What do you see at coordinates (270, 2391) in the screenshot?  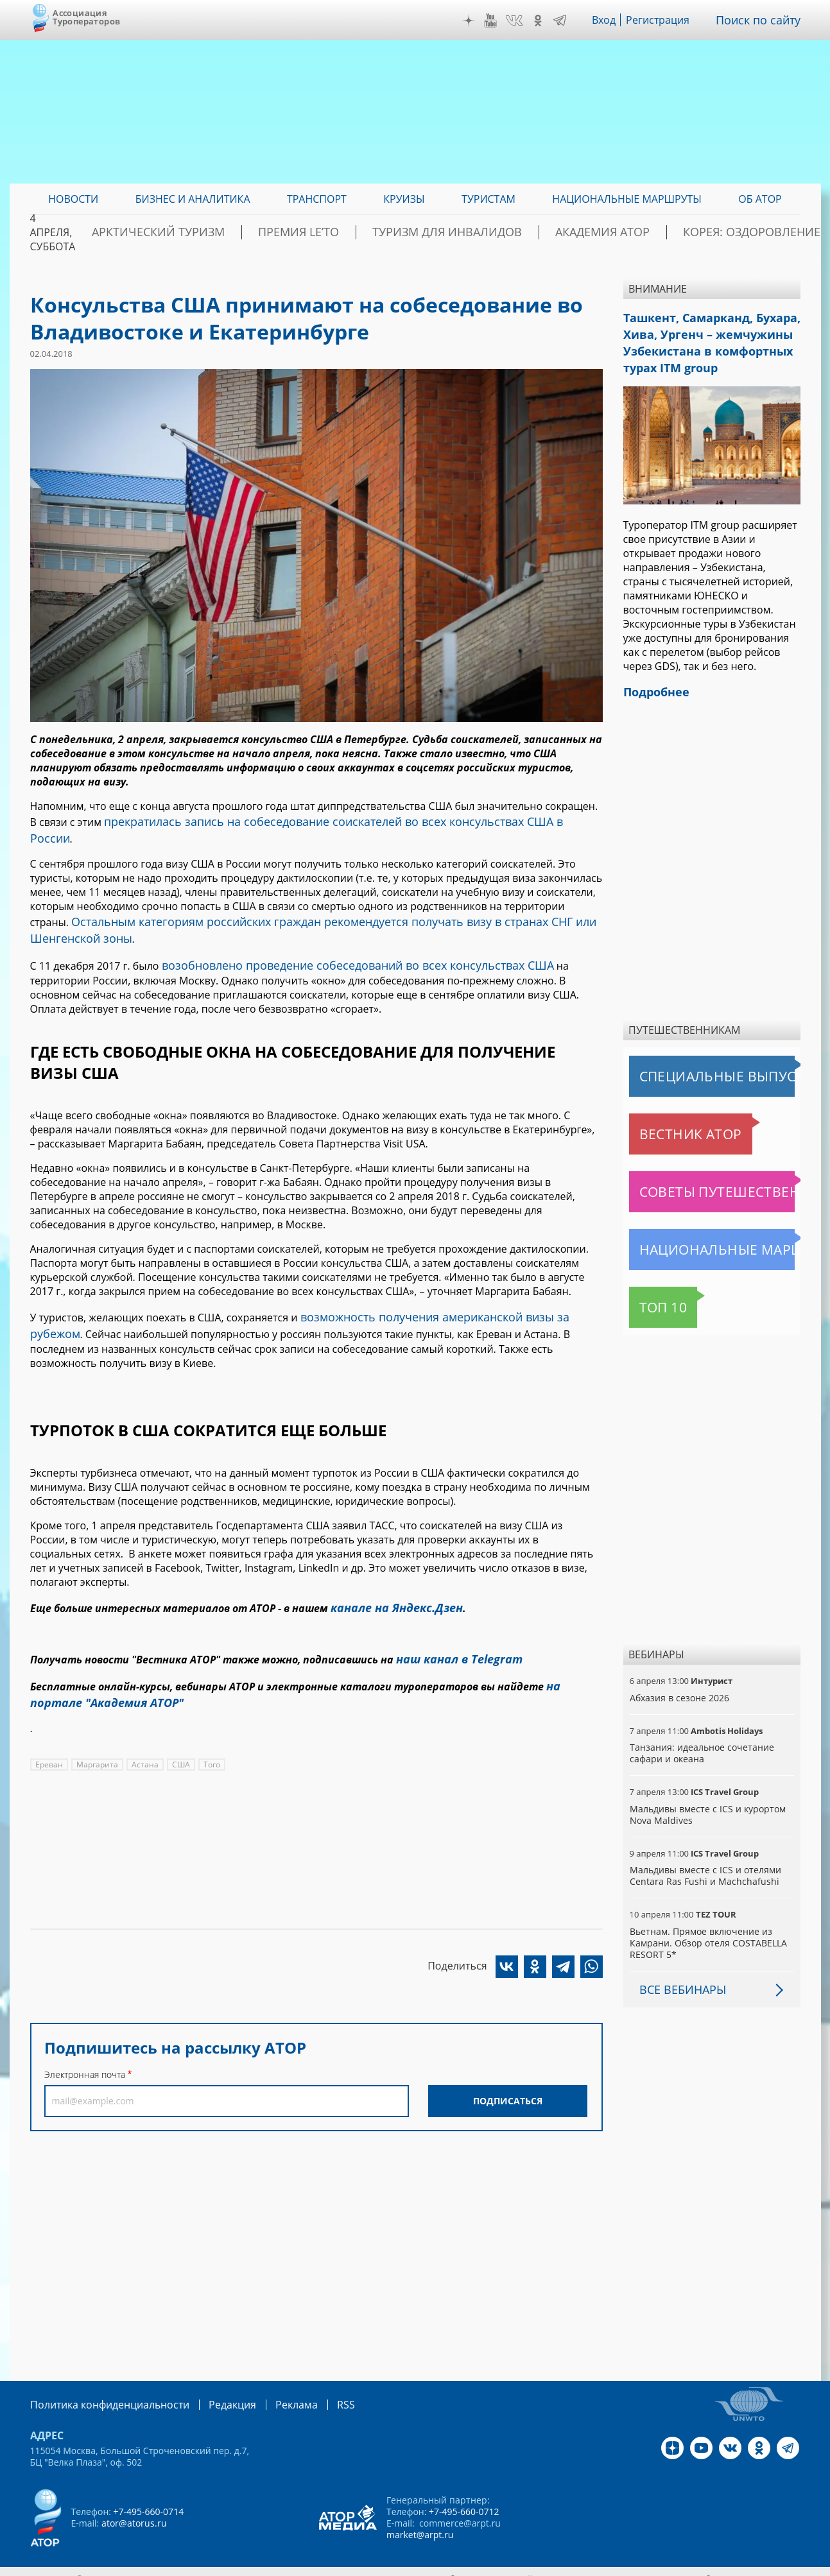 I see `Реклама` at bounding box center [270, 2391].